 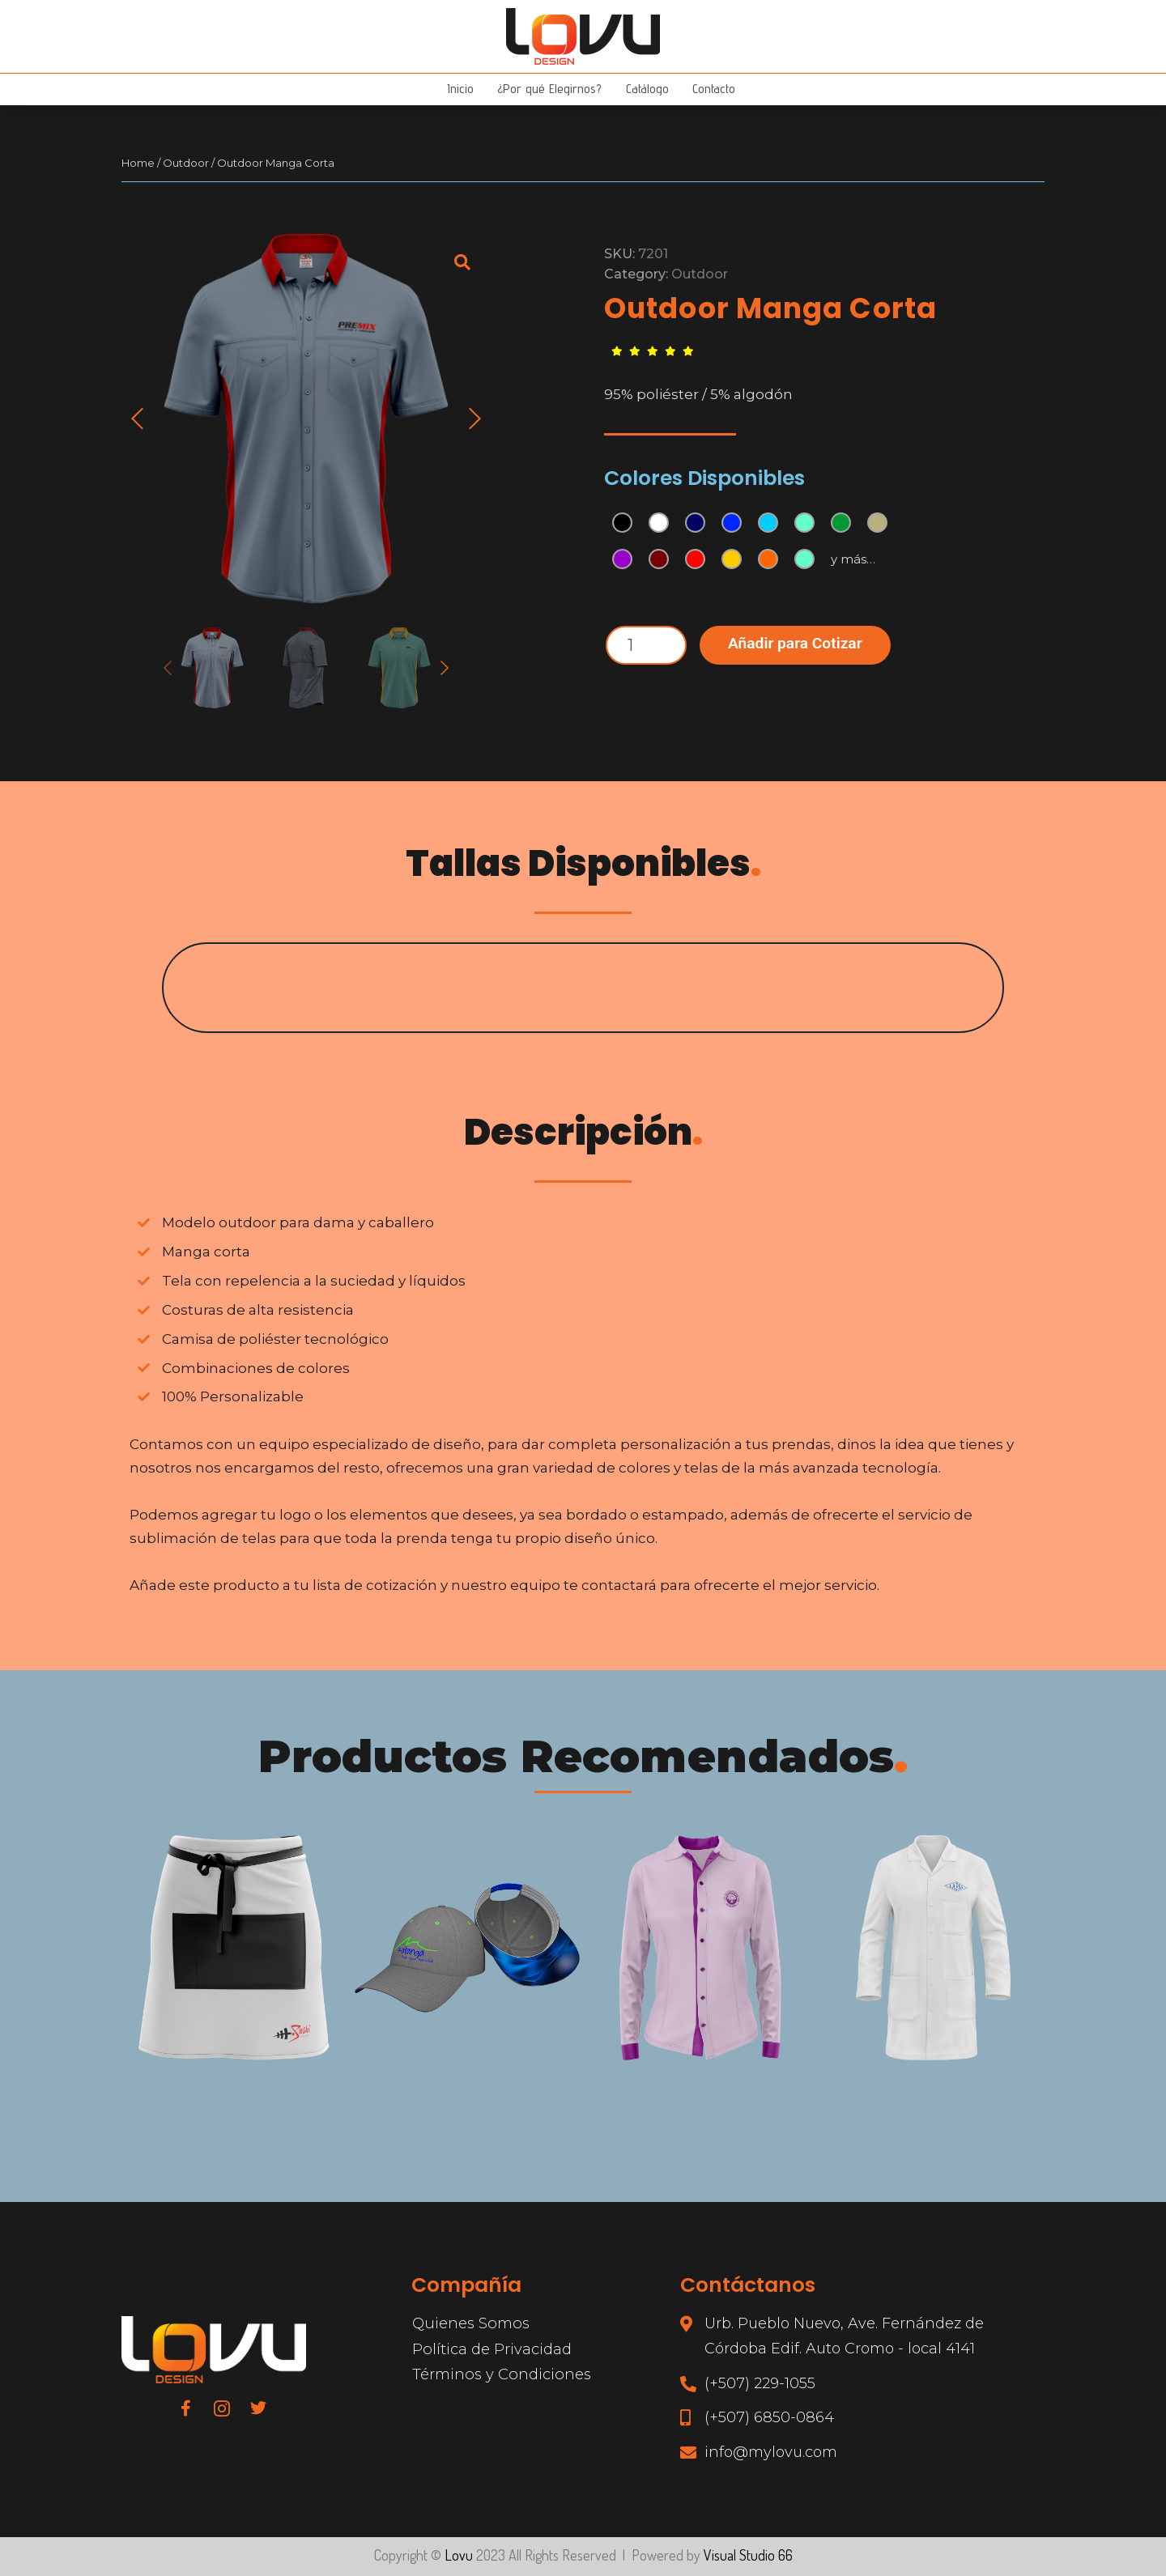 What do you see at coordinates (461, 88) in the screenshot?
I see `Inicio` at bounding box center [461, 88].